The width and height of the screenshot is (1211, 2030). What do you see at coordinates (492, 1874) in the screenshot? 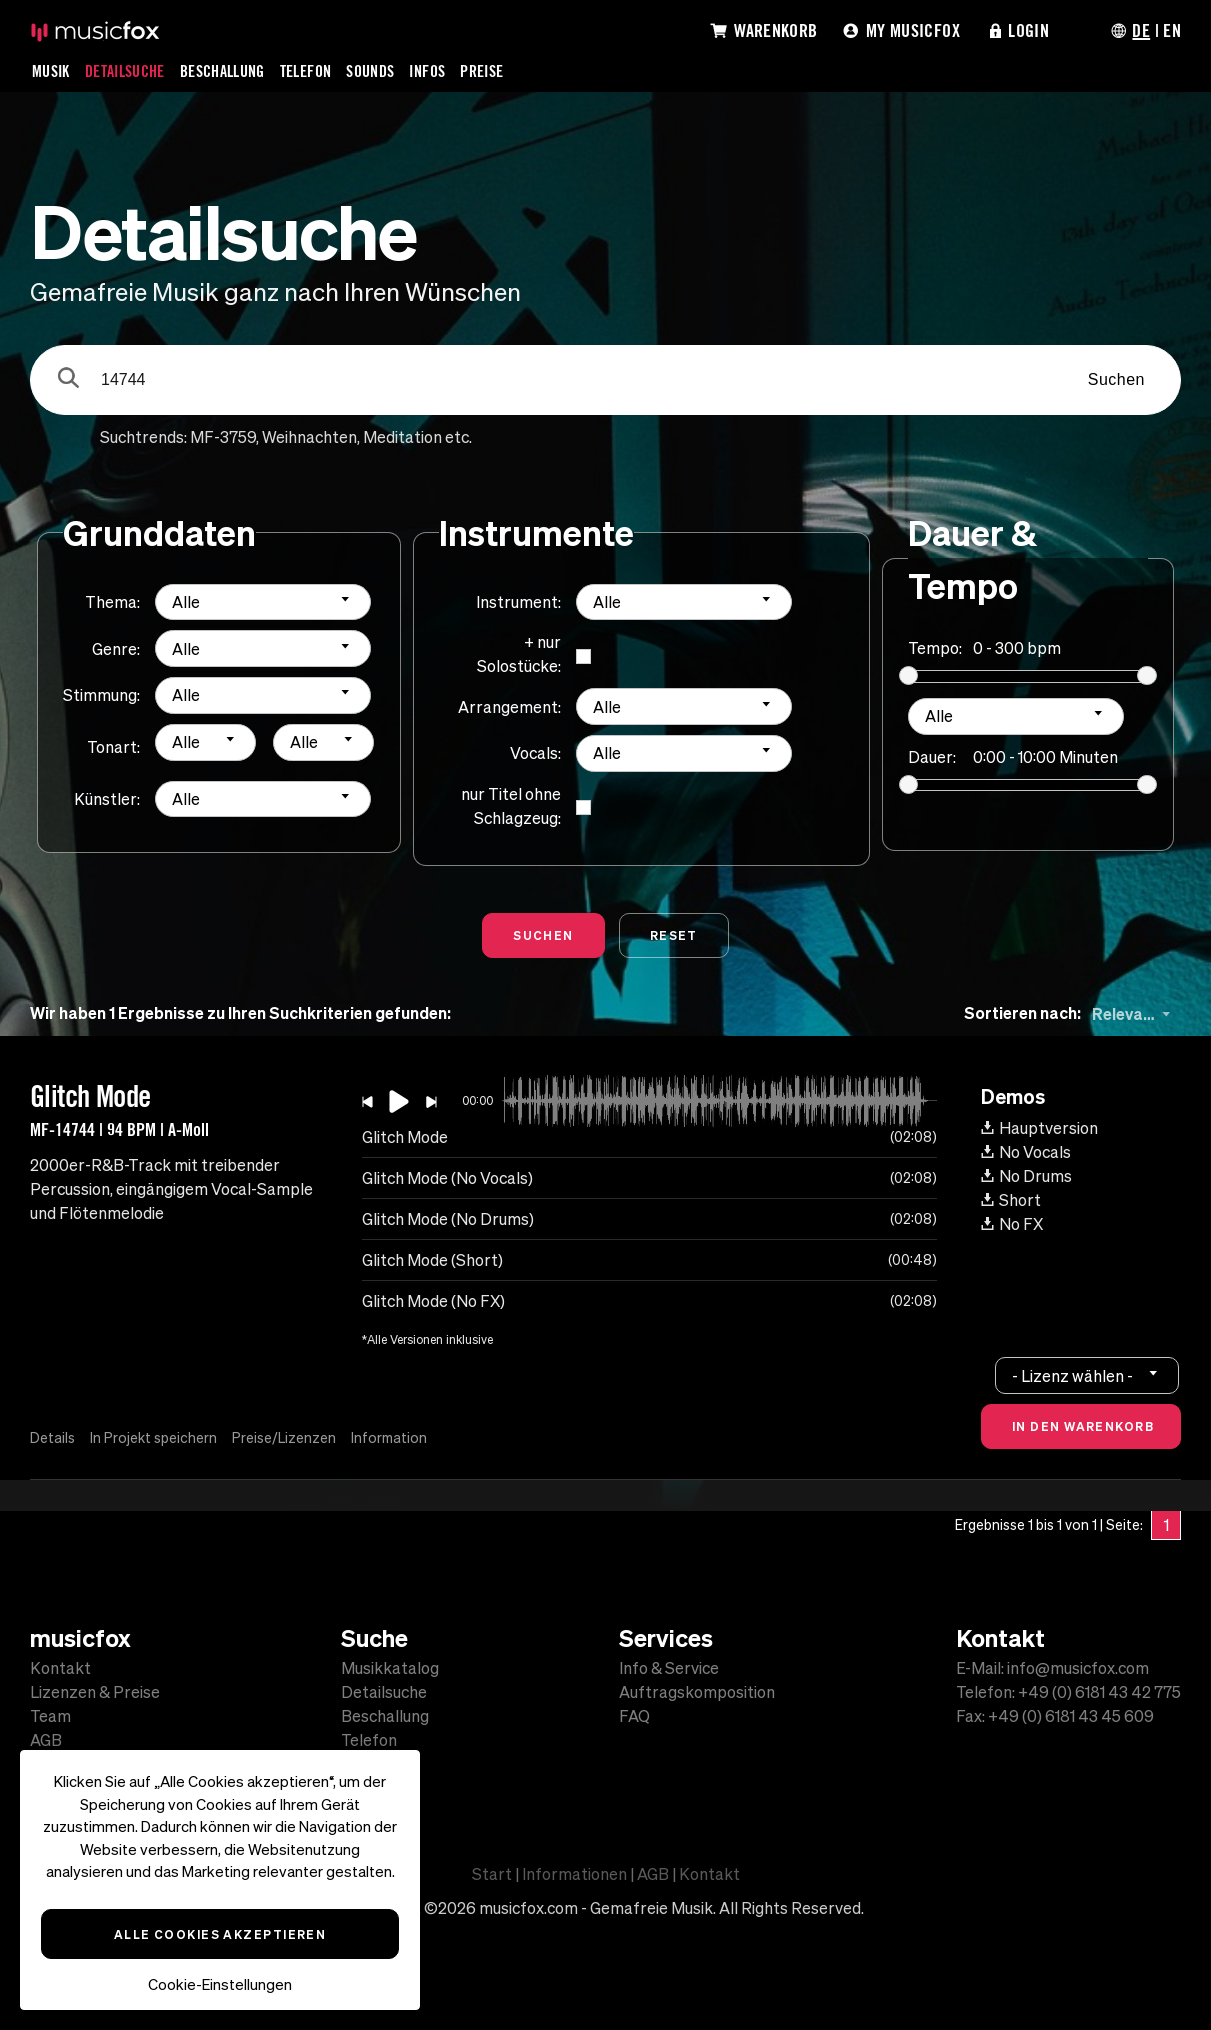
I see `Start` at bounding box center [492, 1874].